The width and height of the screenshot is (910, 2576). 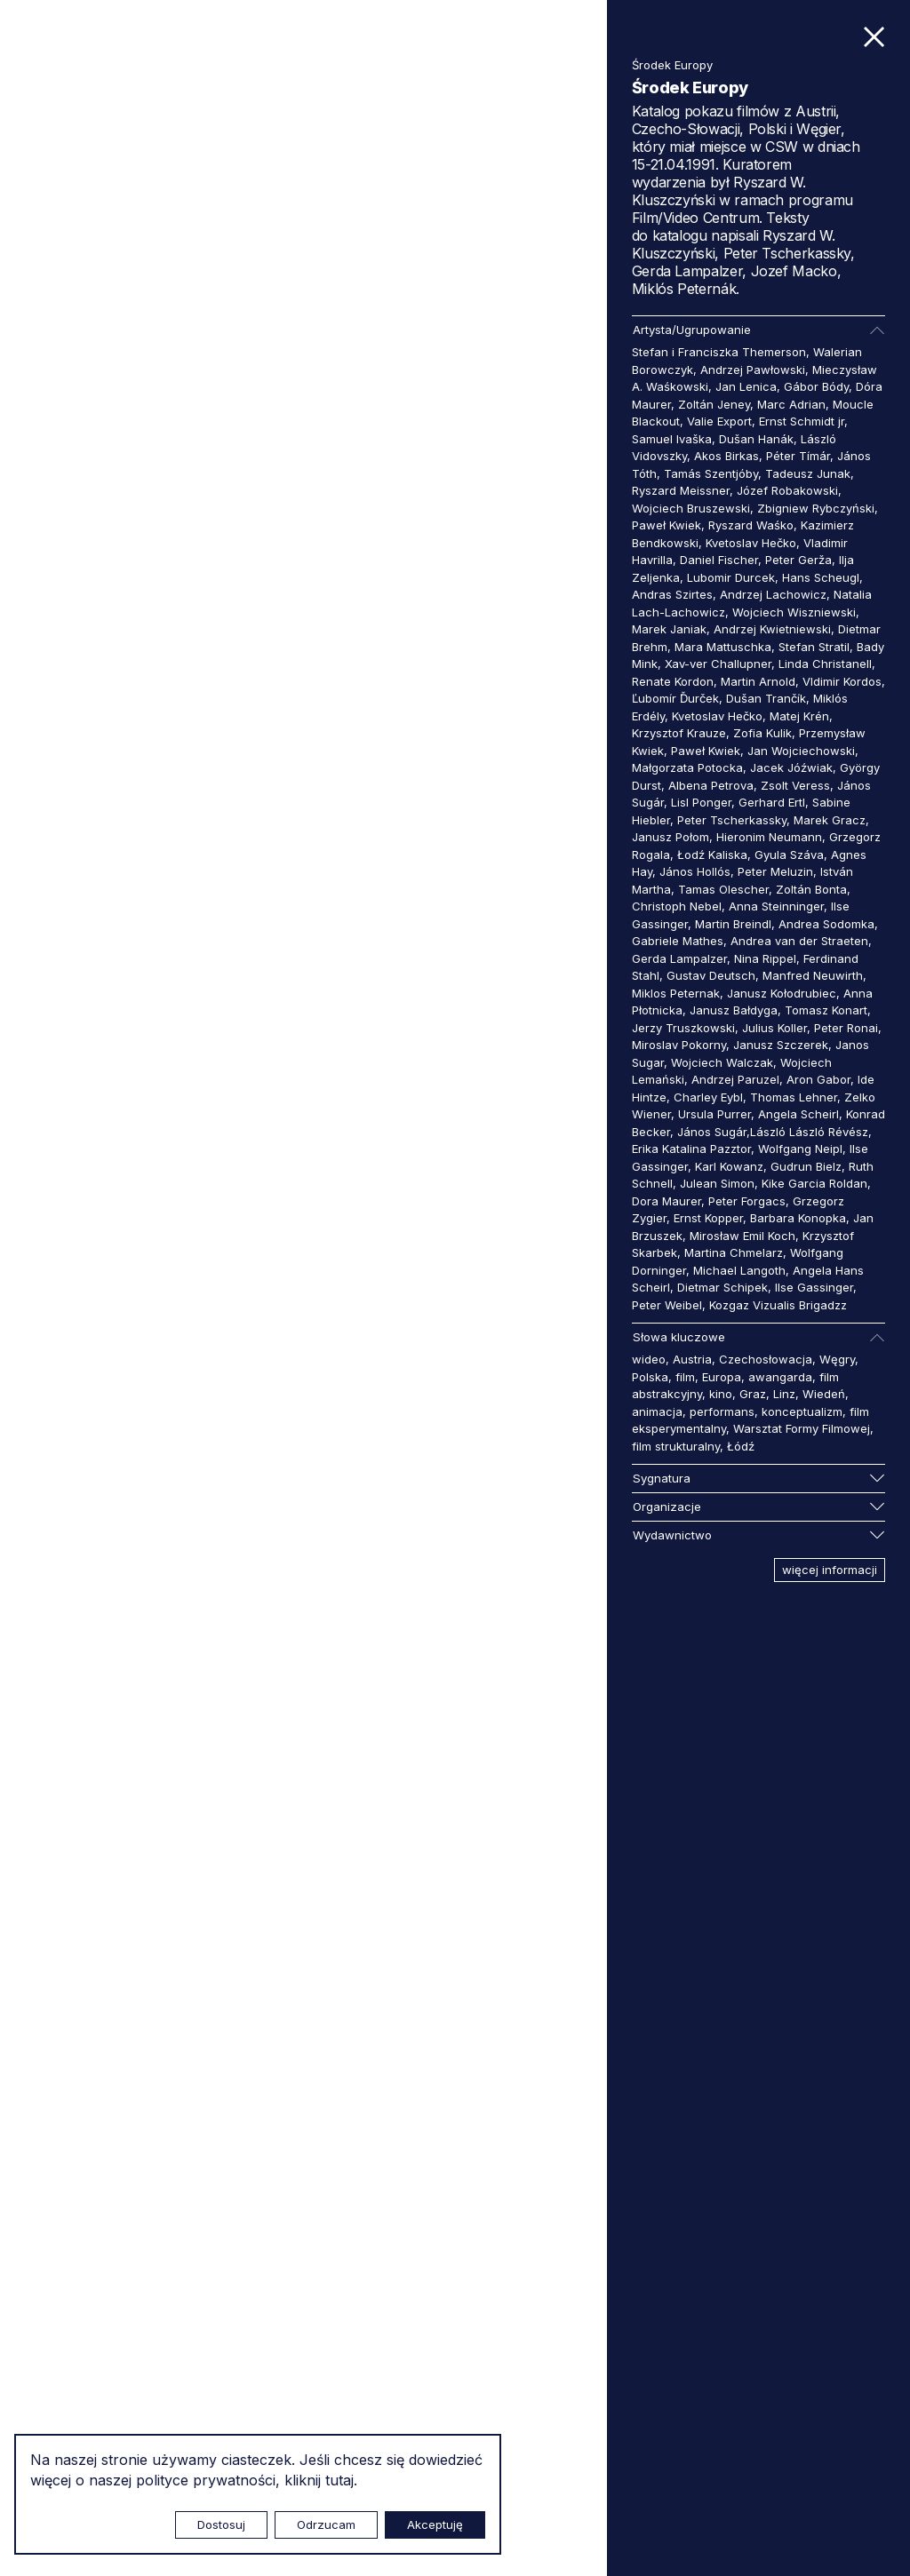 I want to click on Marek Janiak, so click(x=669, y=629).